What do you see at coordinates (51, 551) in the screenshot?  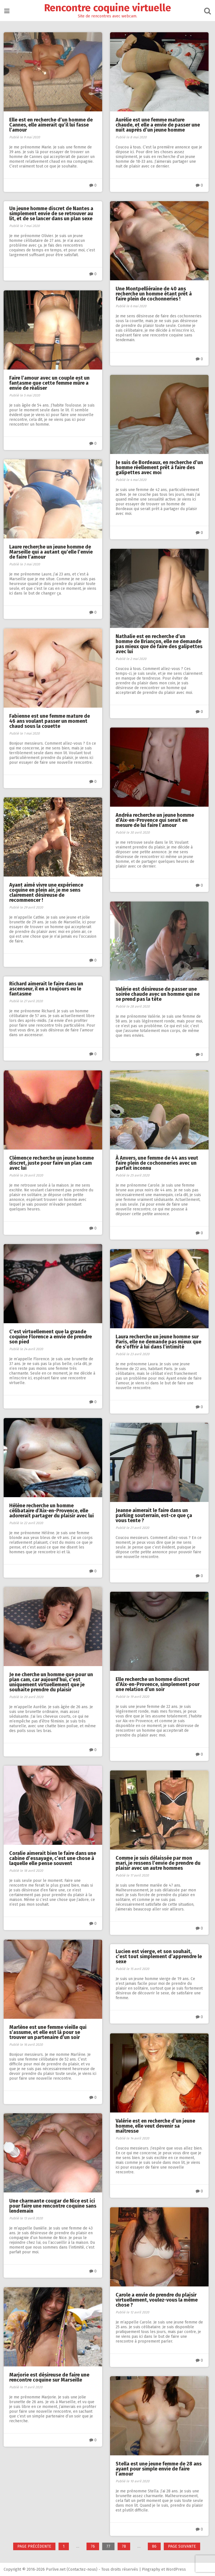 I see `Laure recherche un jeune homme de Marseille qui a autant qu’elle l’envie de faire l’amour` at bounding box center [51, 551].